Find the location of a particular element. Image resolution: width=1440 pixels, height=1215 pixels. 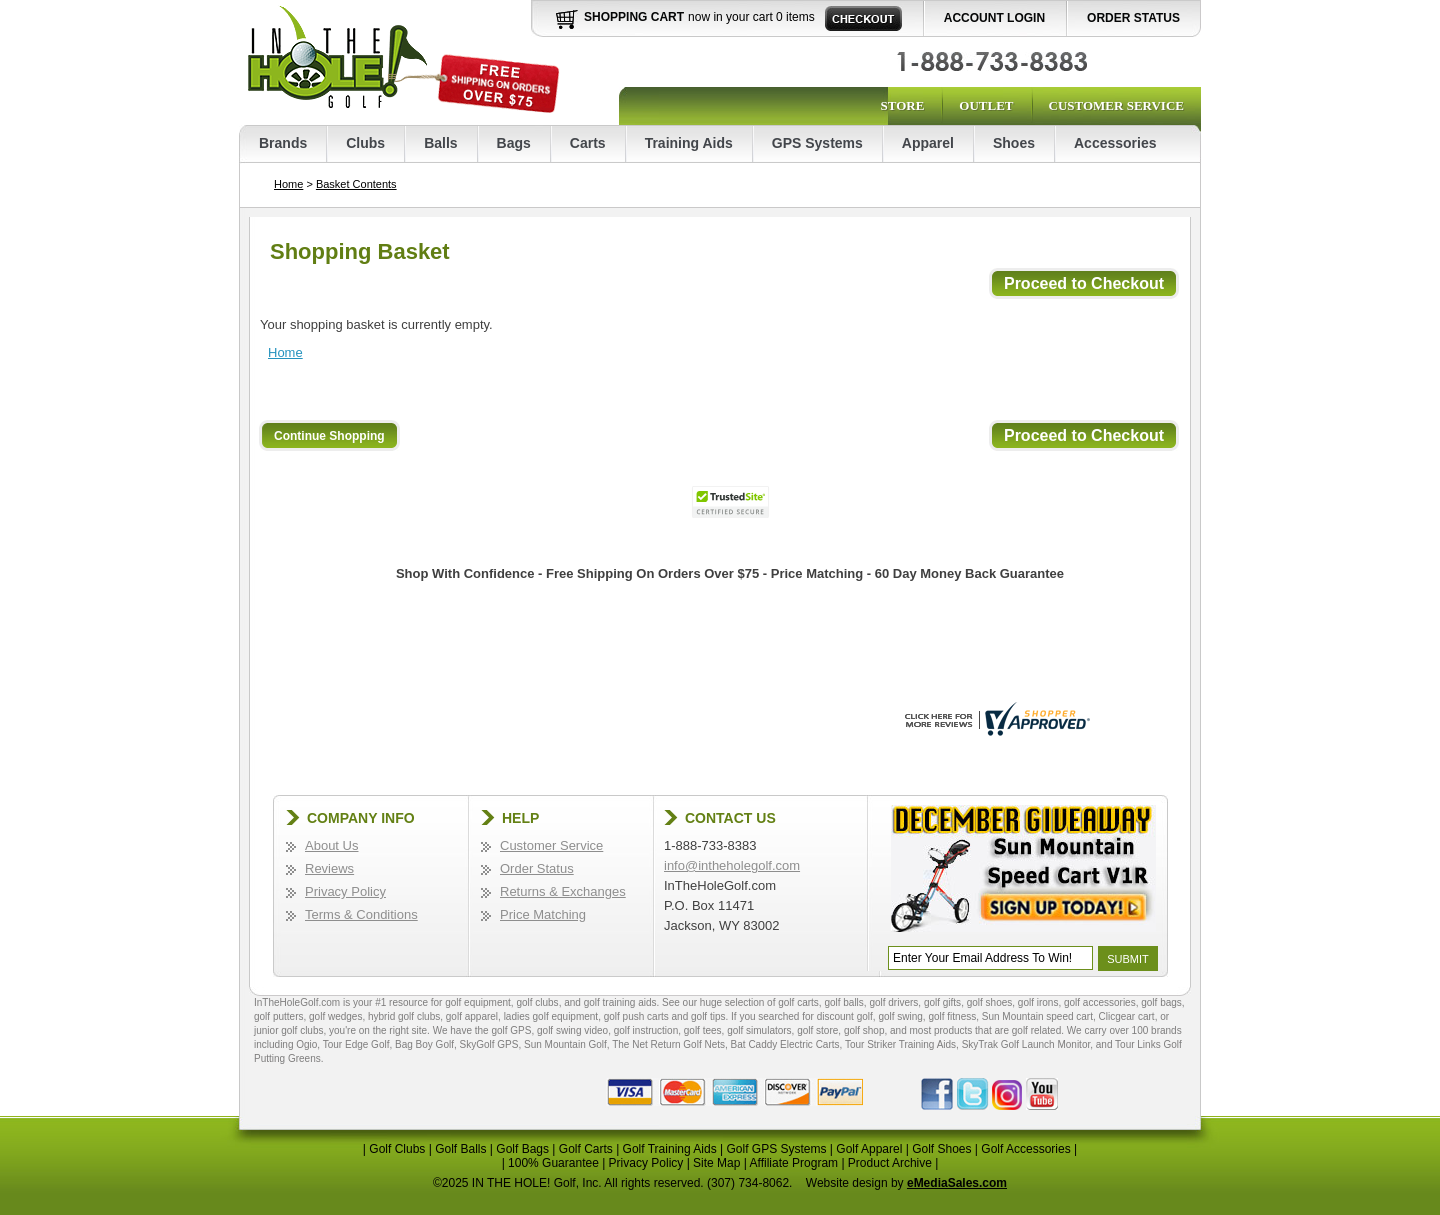

golf putters is located at coordinates (278, 1016).